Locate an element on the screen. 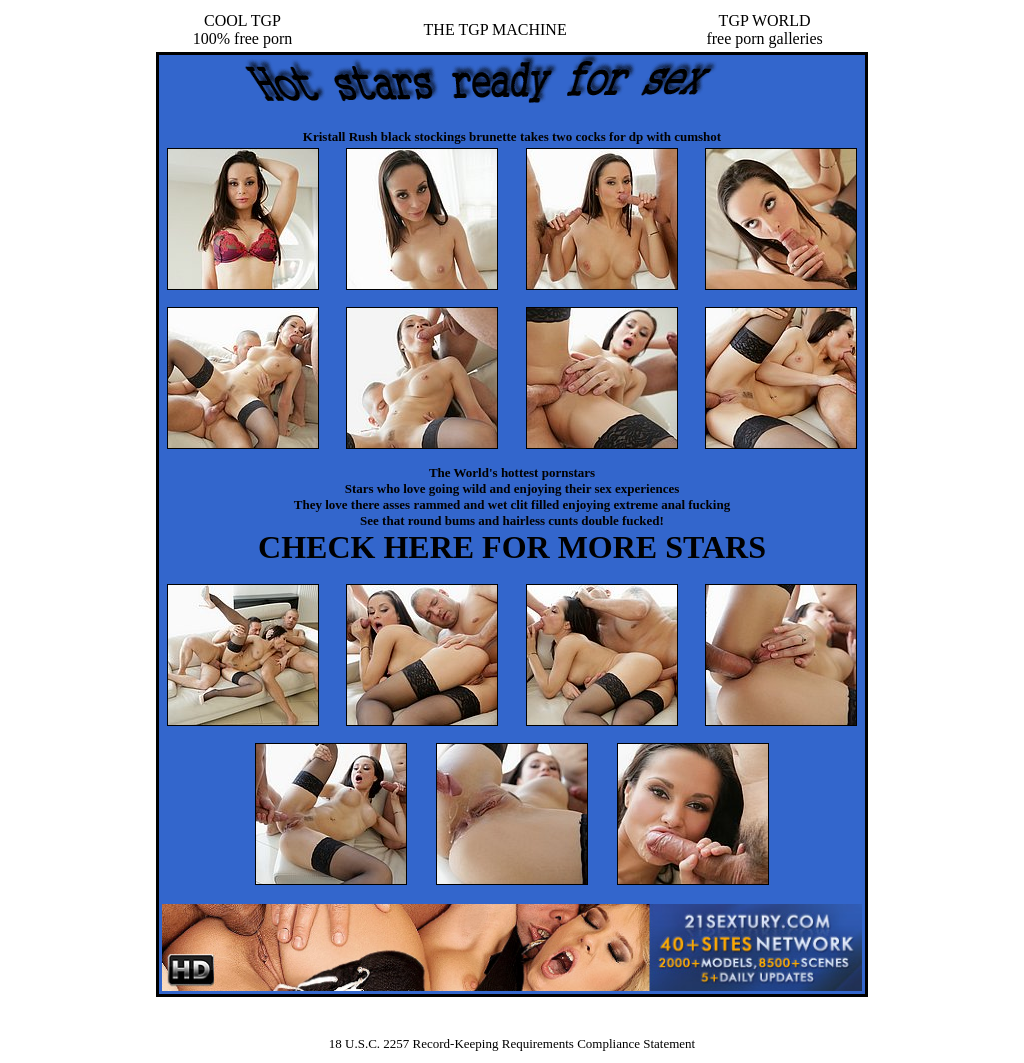 This screenshot has height=1063, width=1024. TGP WORLDfree porn galleries is located at coordinates (764, 29).